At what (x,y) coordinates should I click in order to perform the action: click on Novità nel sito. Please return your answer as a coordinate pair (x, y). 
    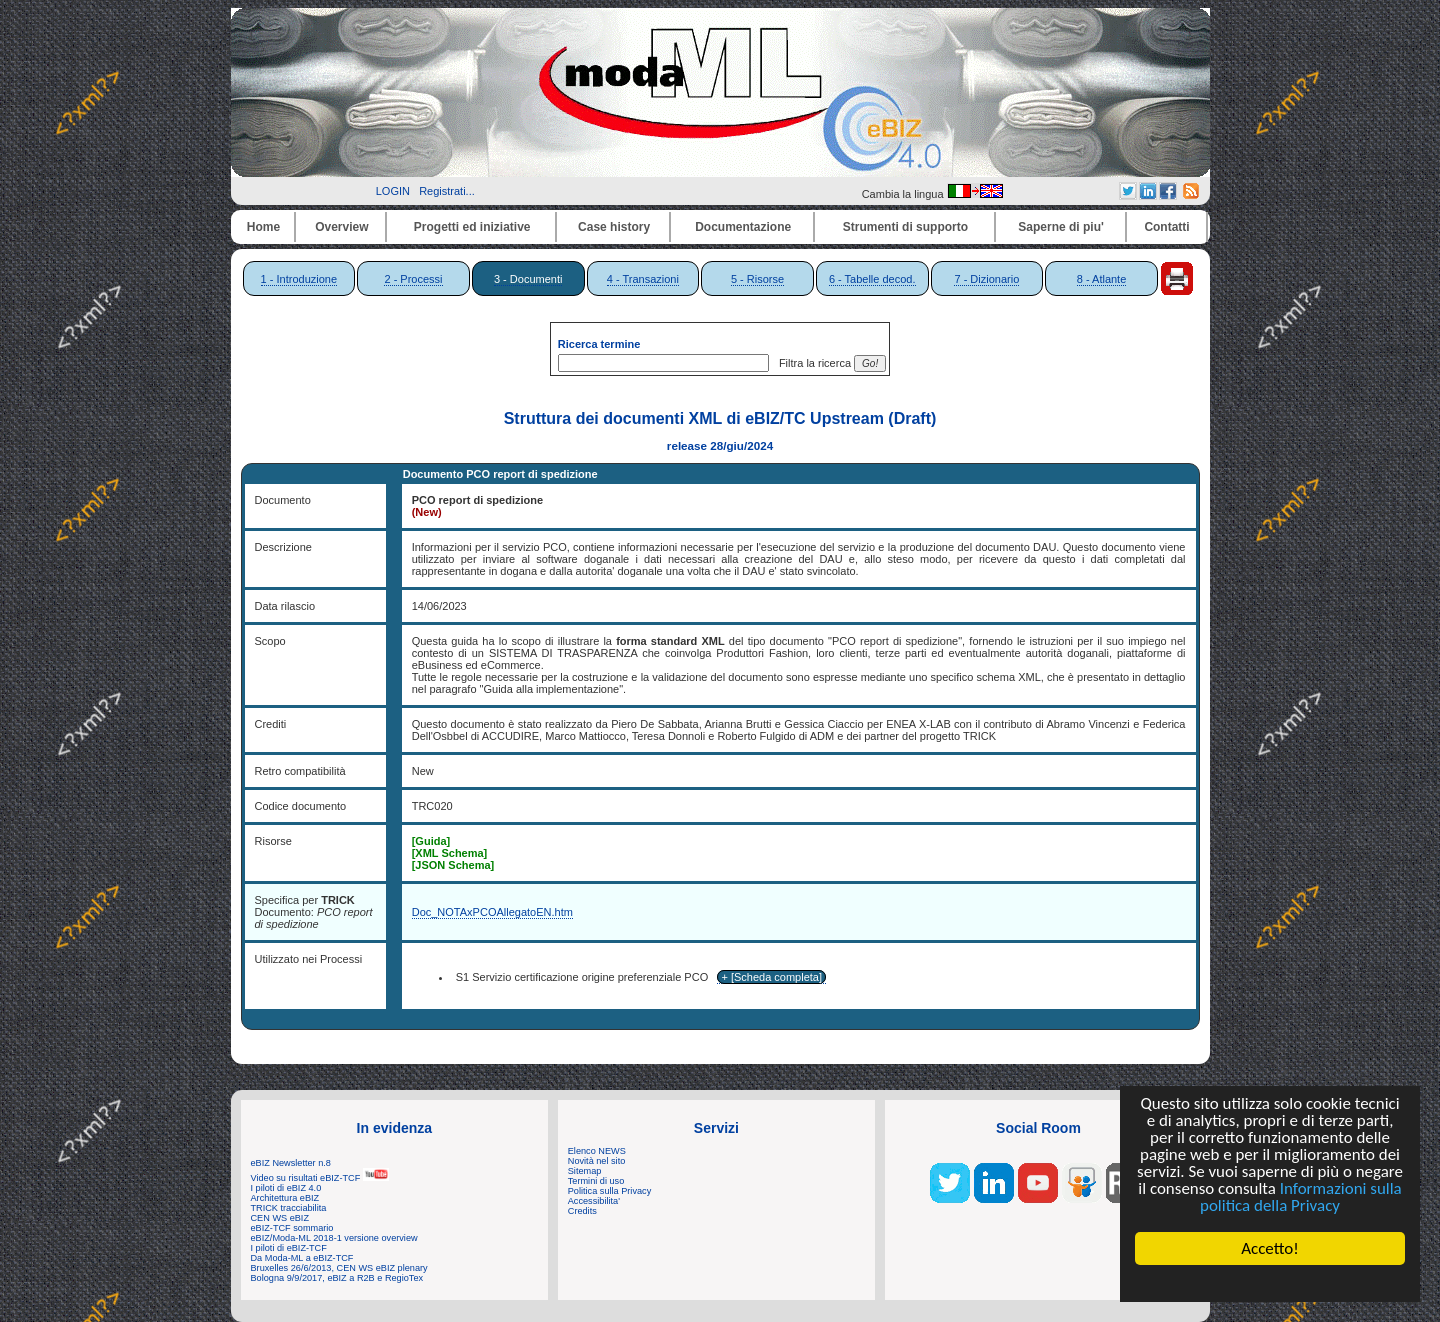
    Looking at the image, I should click on (597, 1161).